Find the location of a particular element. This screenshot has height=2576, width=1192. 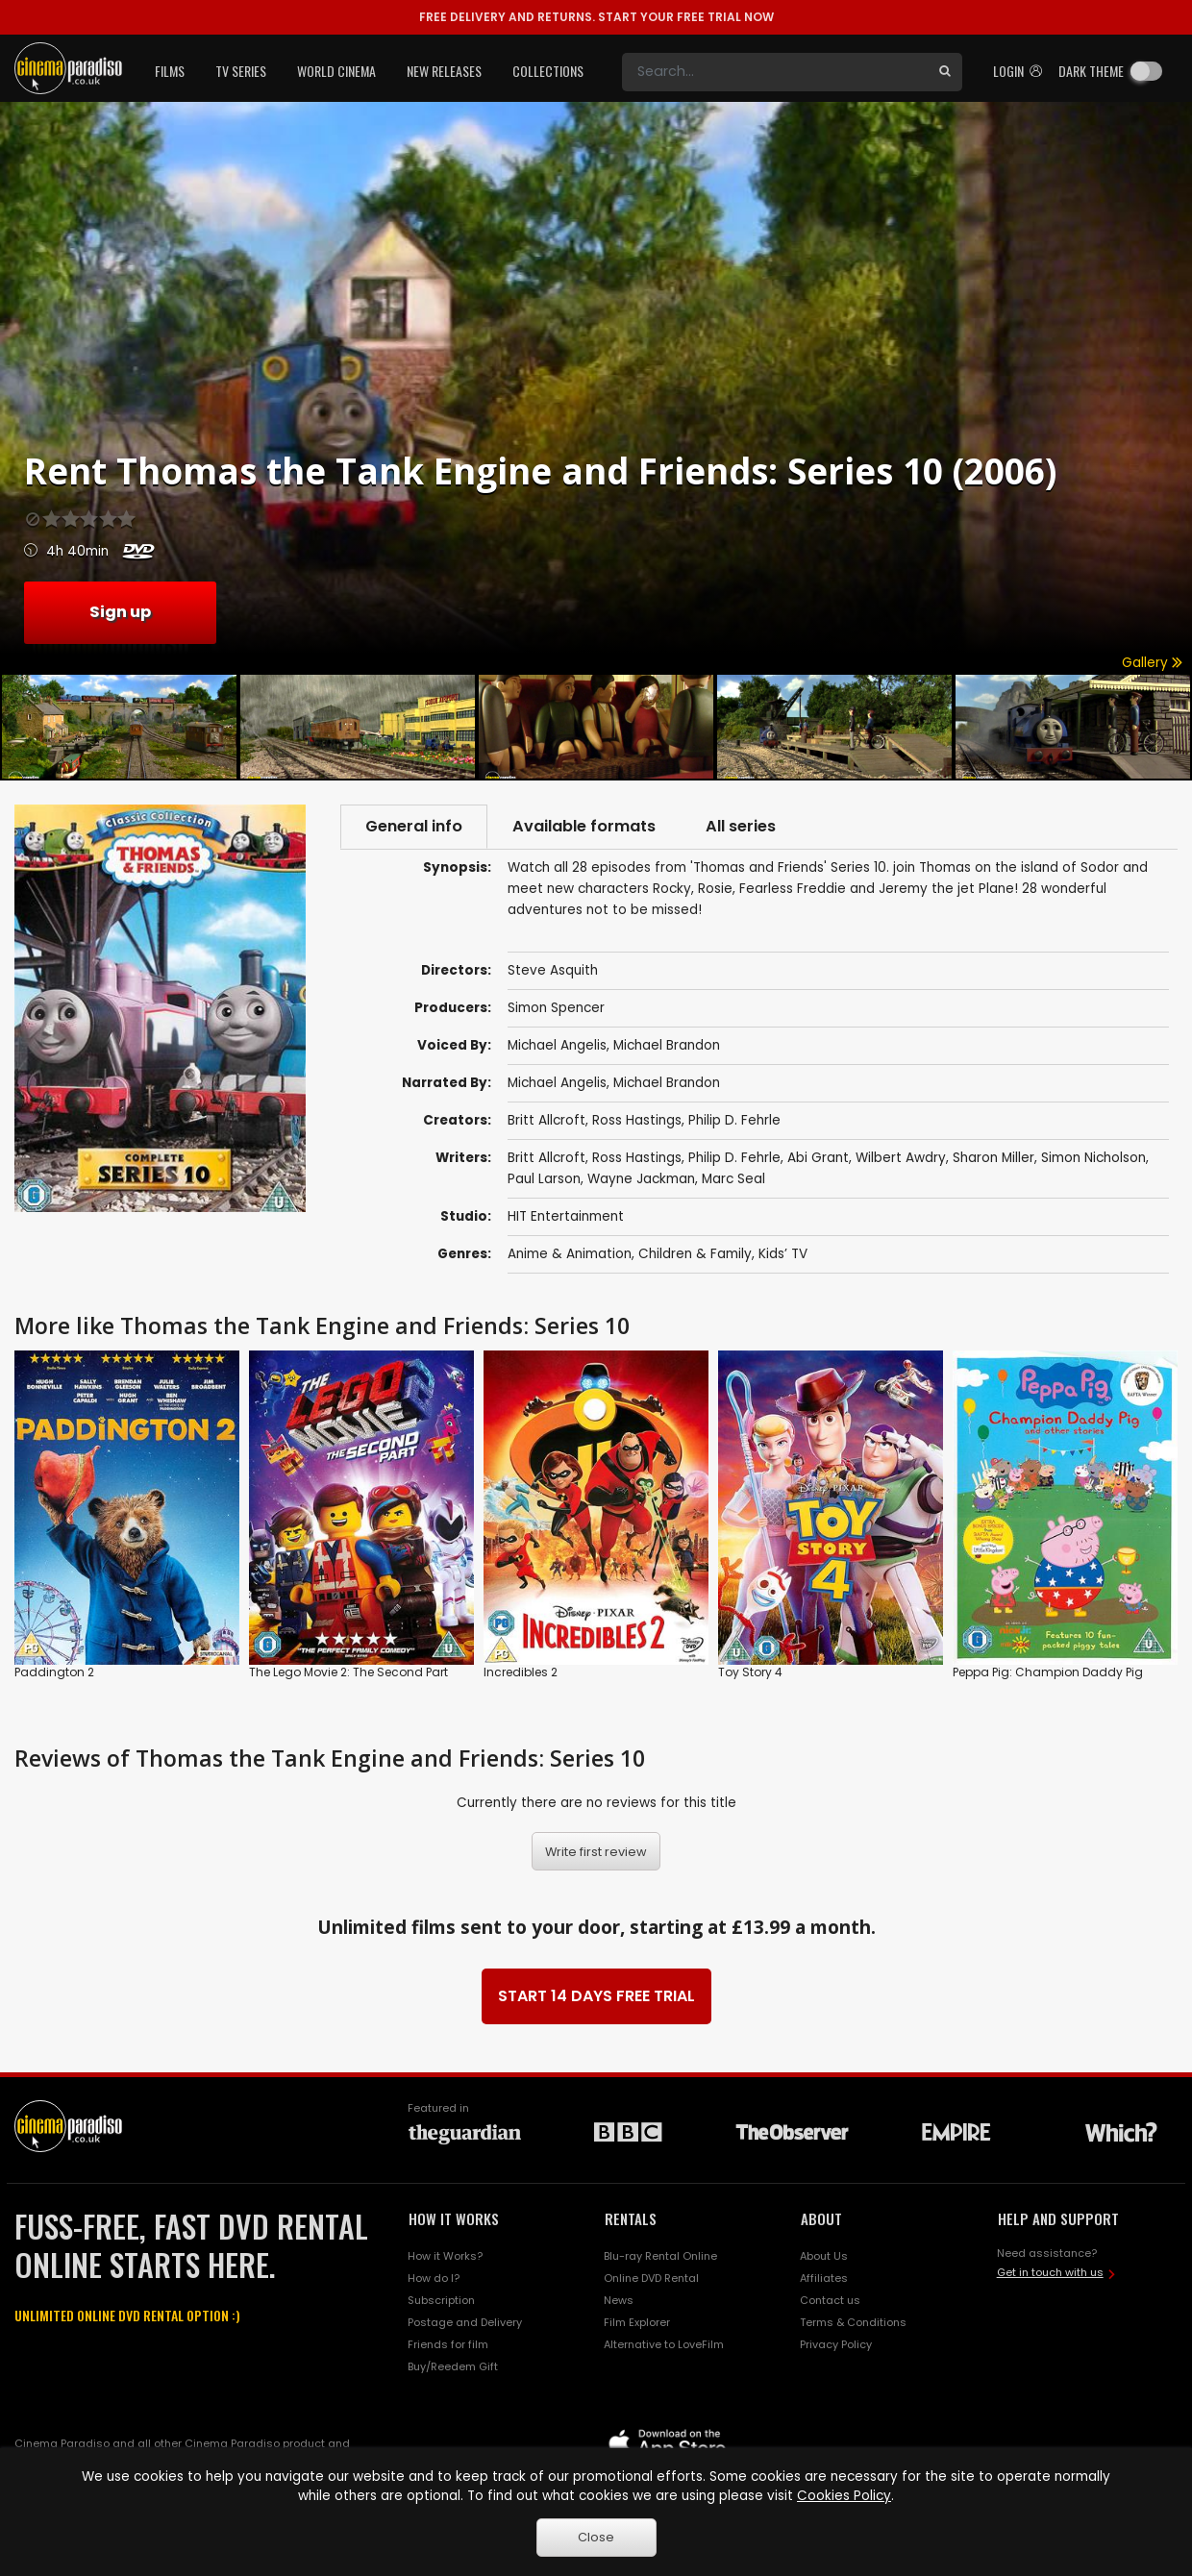

World Cinema [button] is located at coordinates (336, 71).